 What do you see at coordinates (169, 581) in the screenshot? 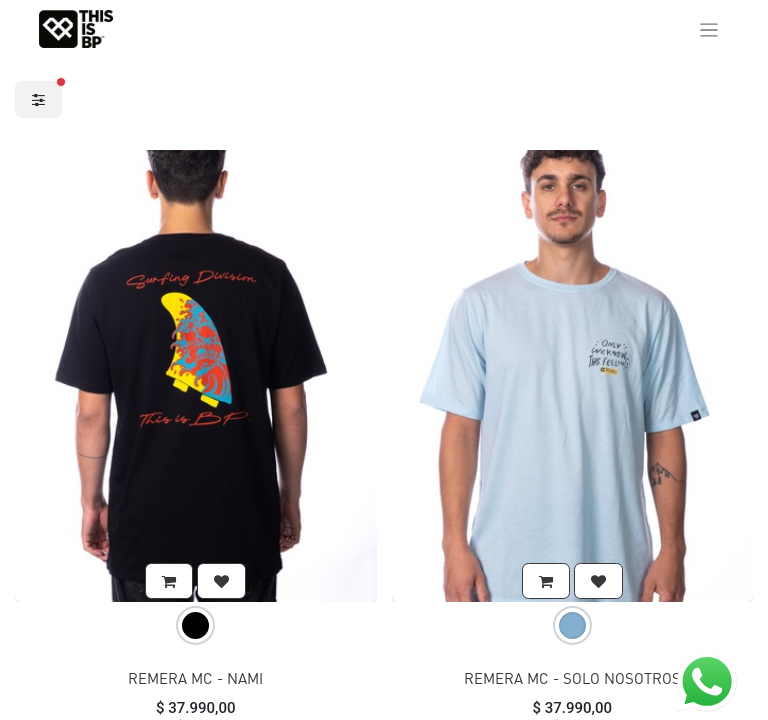
I see `[button]` at bounding box center [169, 581].